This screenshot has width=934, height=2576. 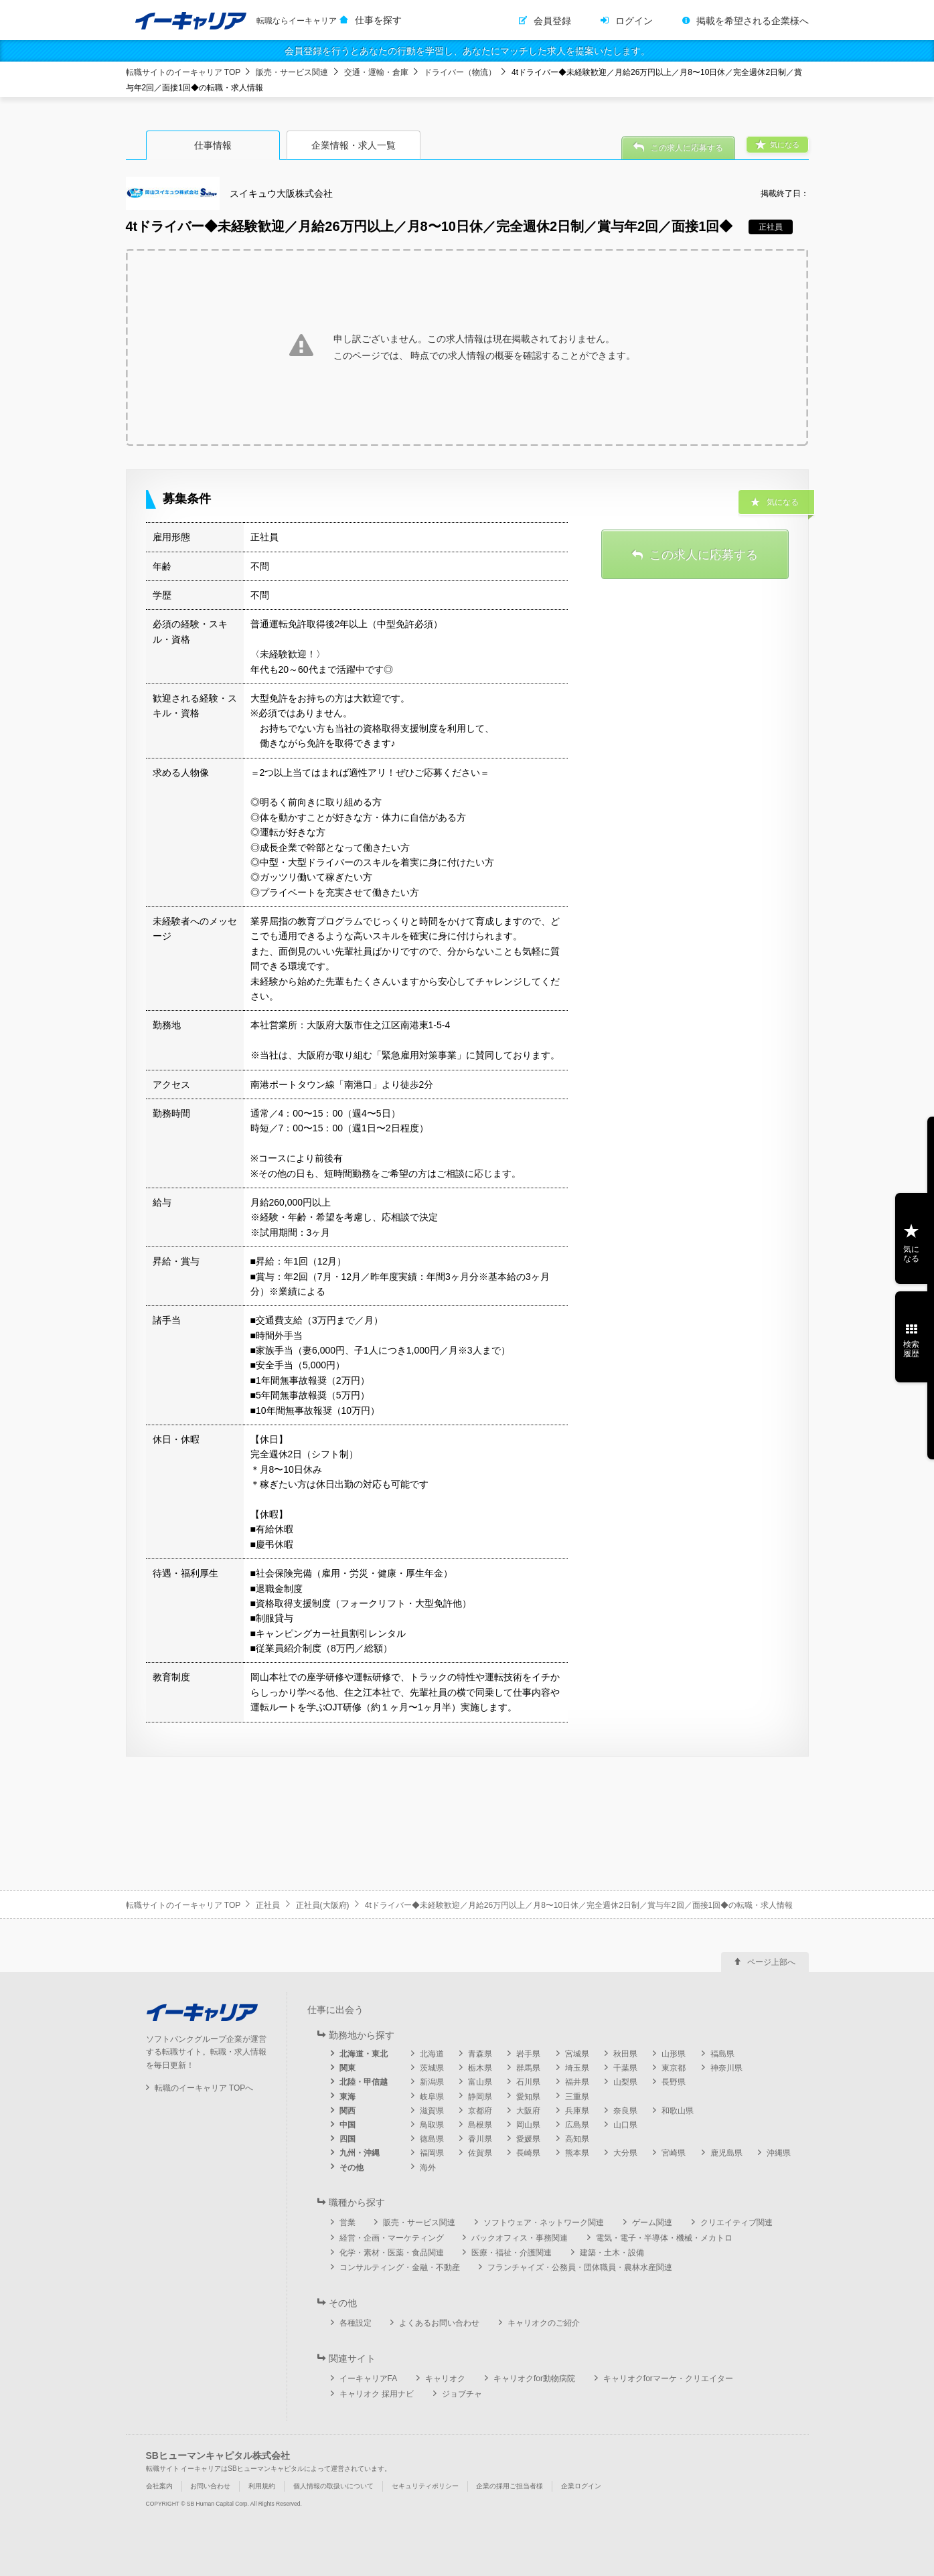 What do you see at coordinates (439, 2323) in the screenshot?
I see `よくあるお問い合わせ` at bounding box center [439, 2323].